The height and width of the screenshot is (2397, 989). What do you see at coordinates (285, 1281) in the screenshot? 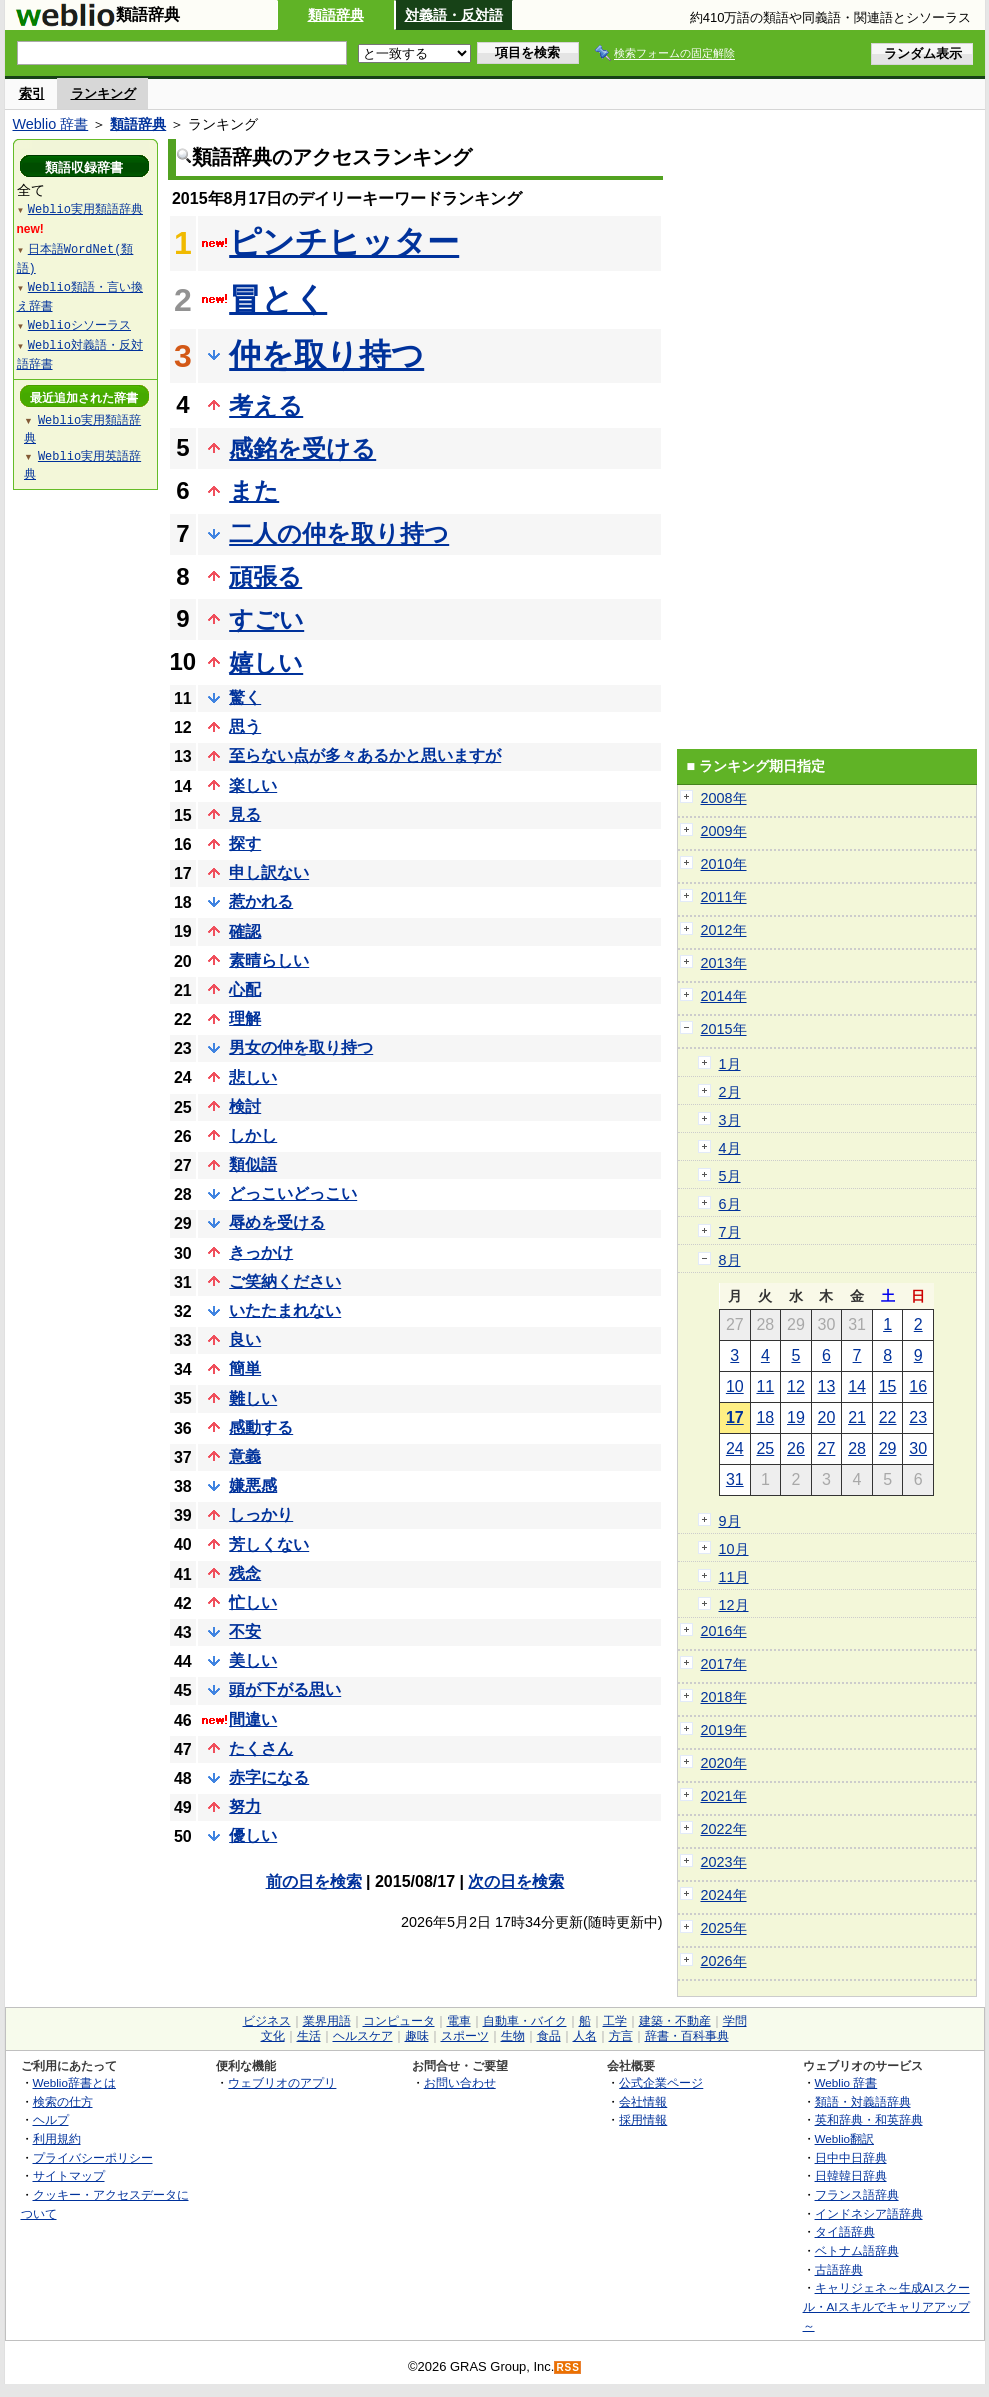
I see `ご笑納ください` at bounding box center [285, 1281].